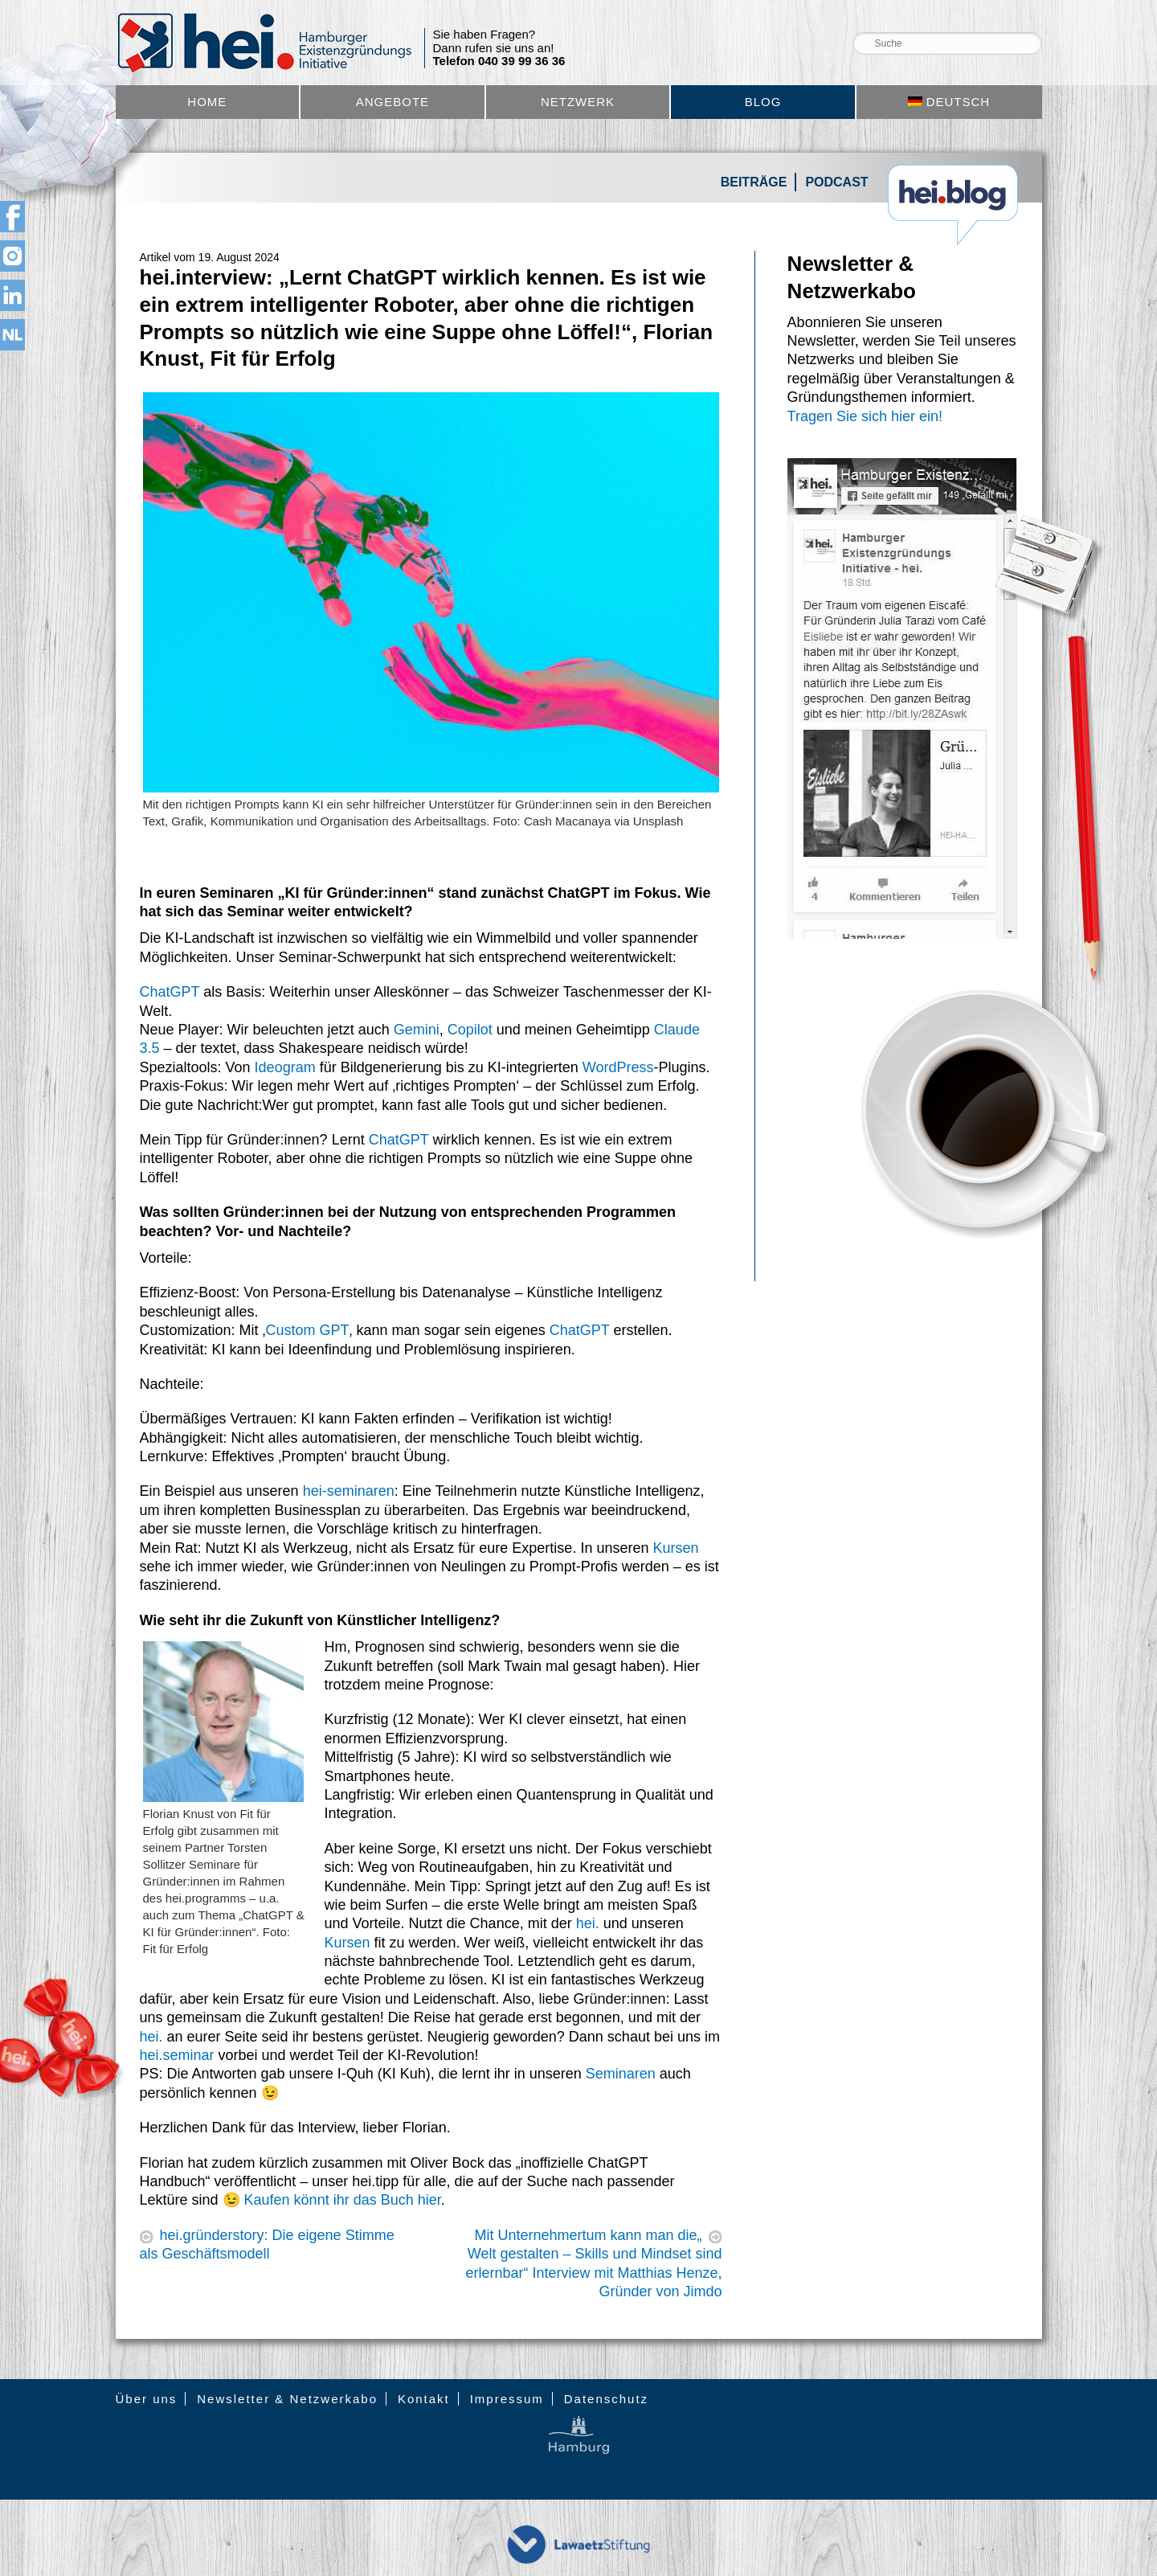 The image size is (1157, 2576). What do you see at coordinates (606, 2399) in the screenshot?
I see `Datenschutz` at bounding box center [606, 2399].